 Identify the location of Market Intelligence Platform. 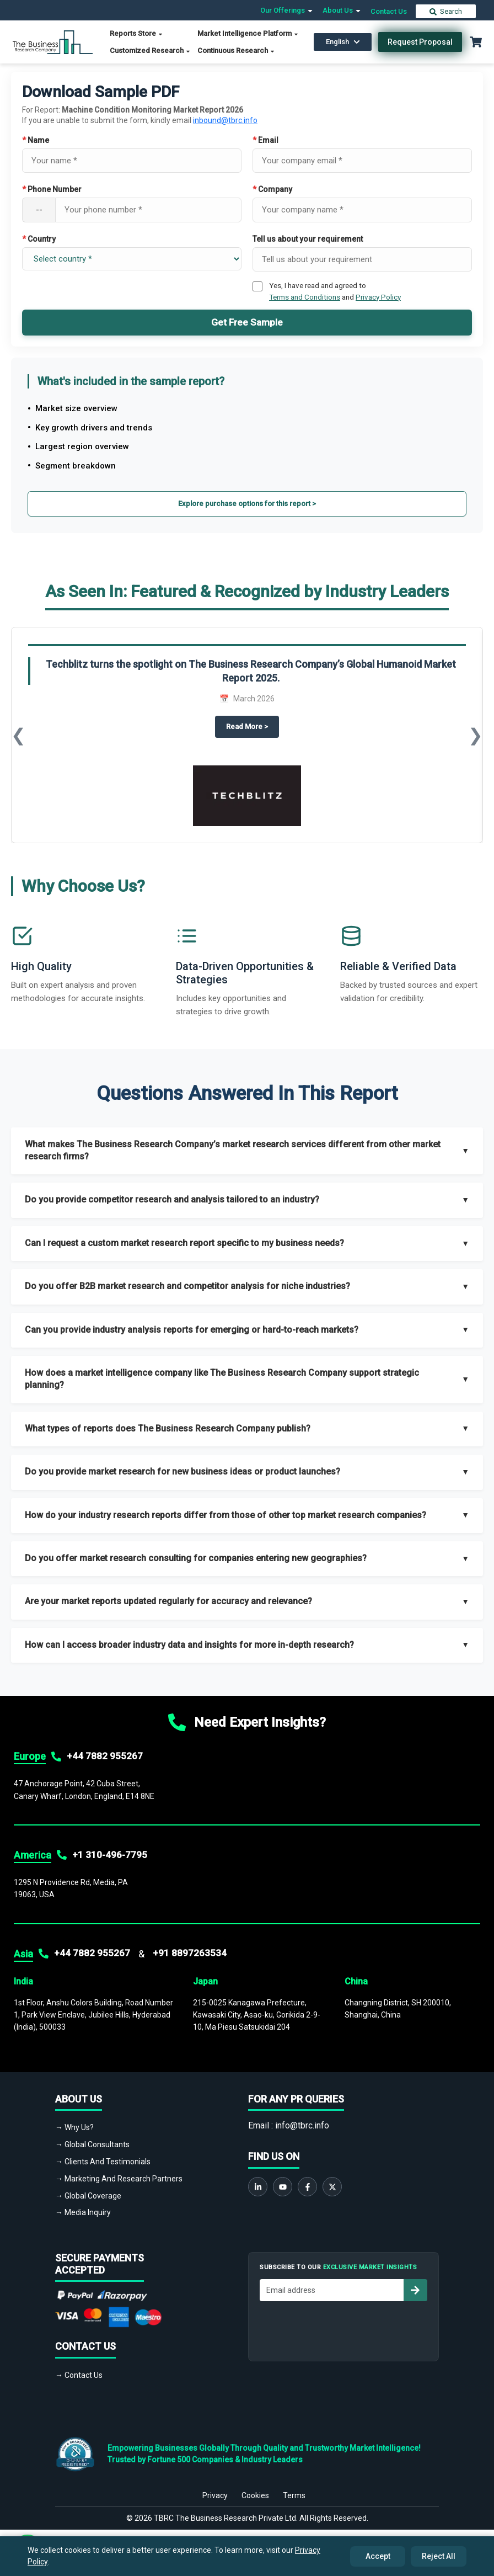
(248, 33).